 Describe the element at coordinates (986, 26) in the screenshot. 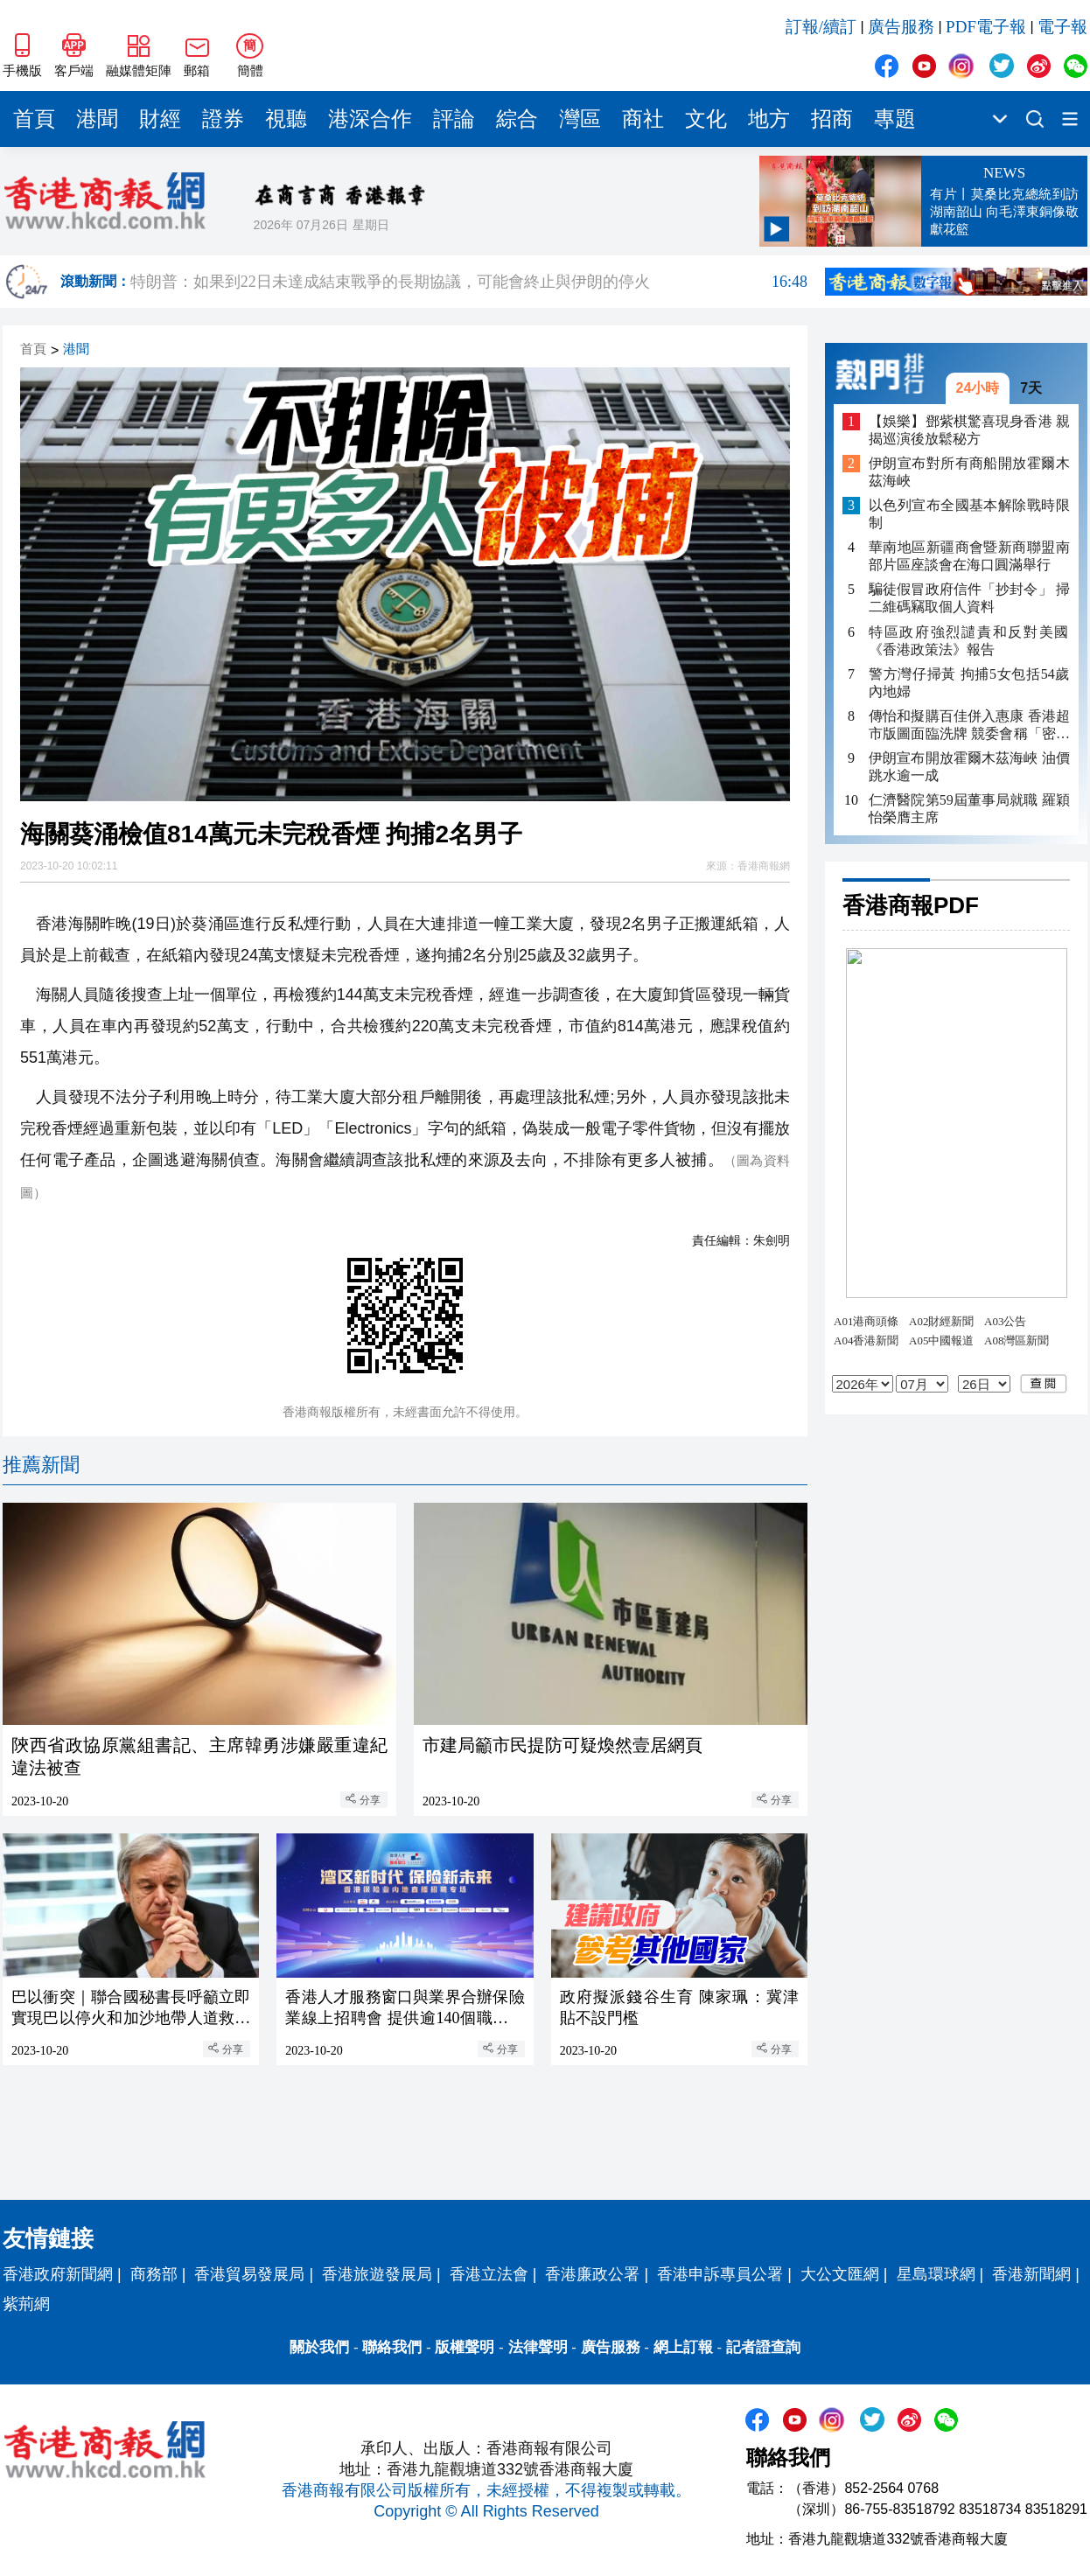

I see `PDF電子報` at that location.